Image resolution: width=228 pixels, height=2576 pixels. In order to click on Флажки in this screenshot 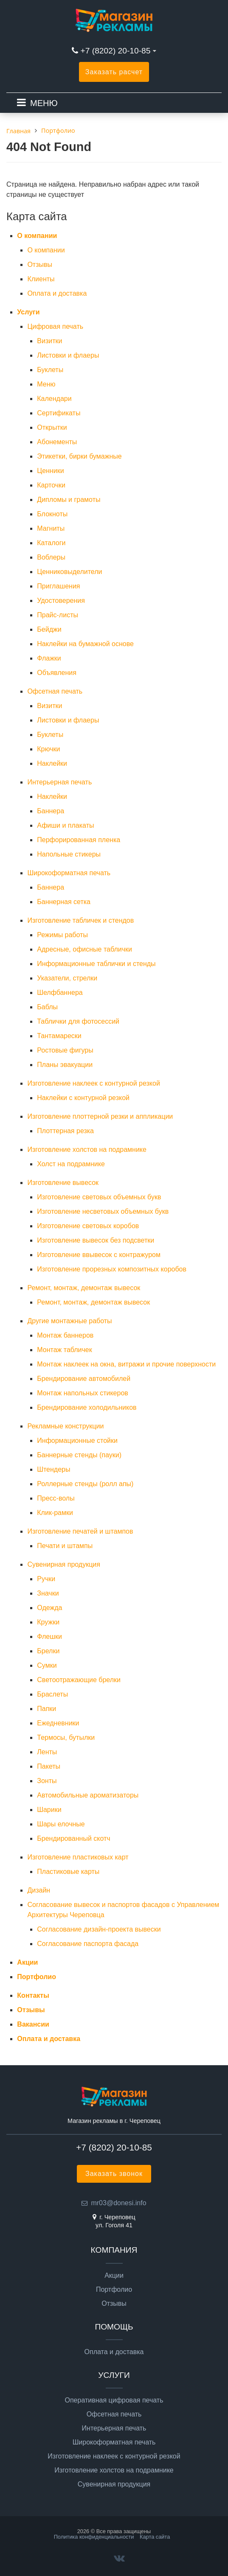, I will do `click(49, 658)`.